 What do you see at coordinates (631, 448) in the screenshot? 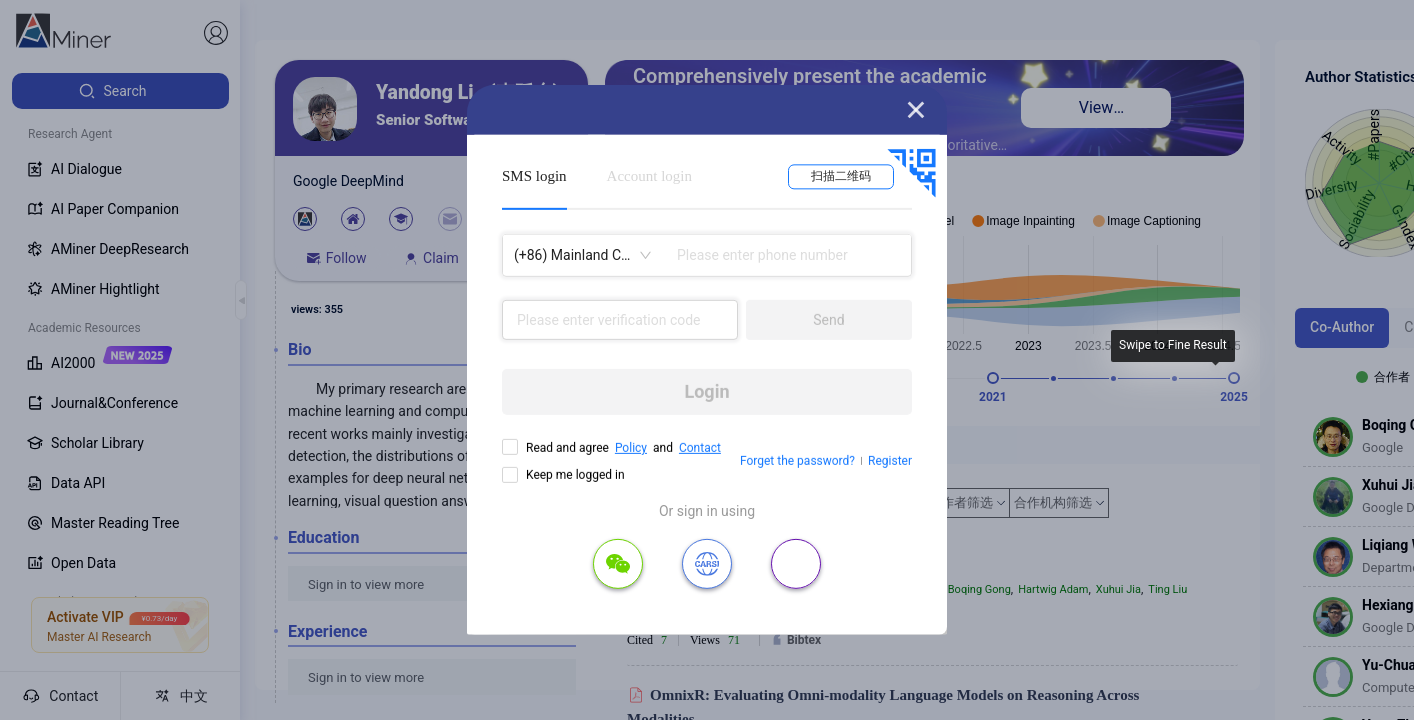
I see `Policy` at bounding box center [631, 448].